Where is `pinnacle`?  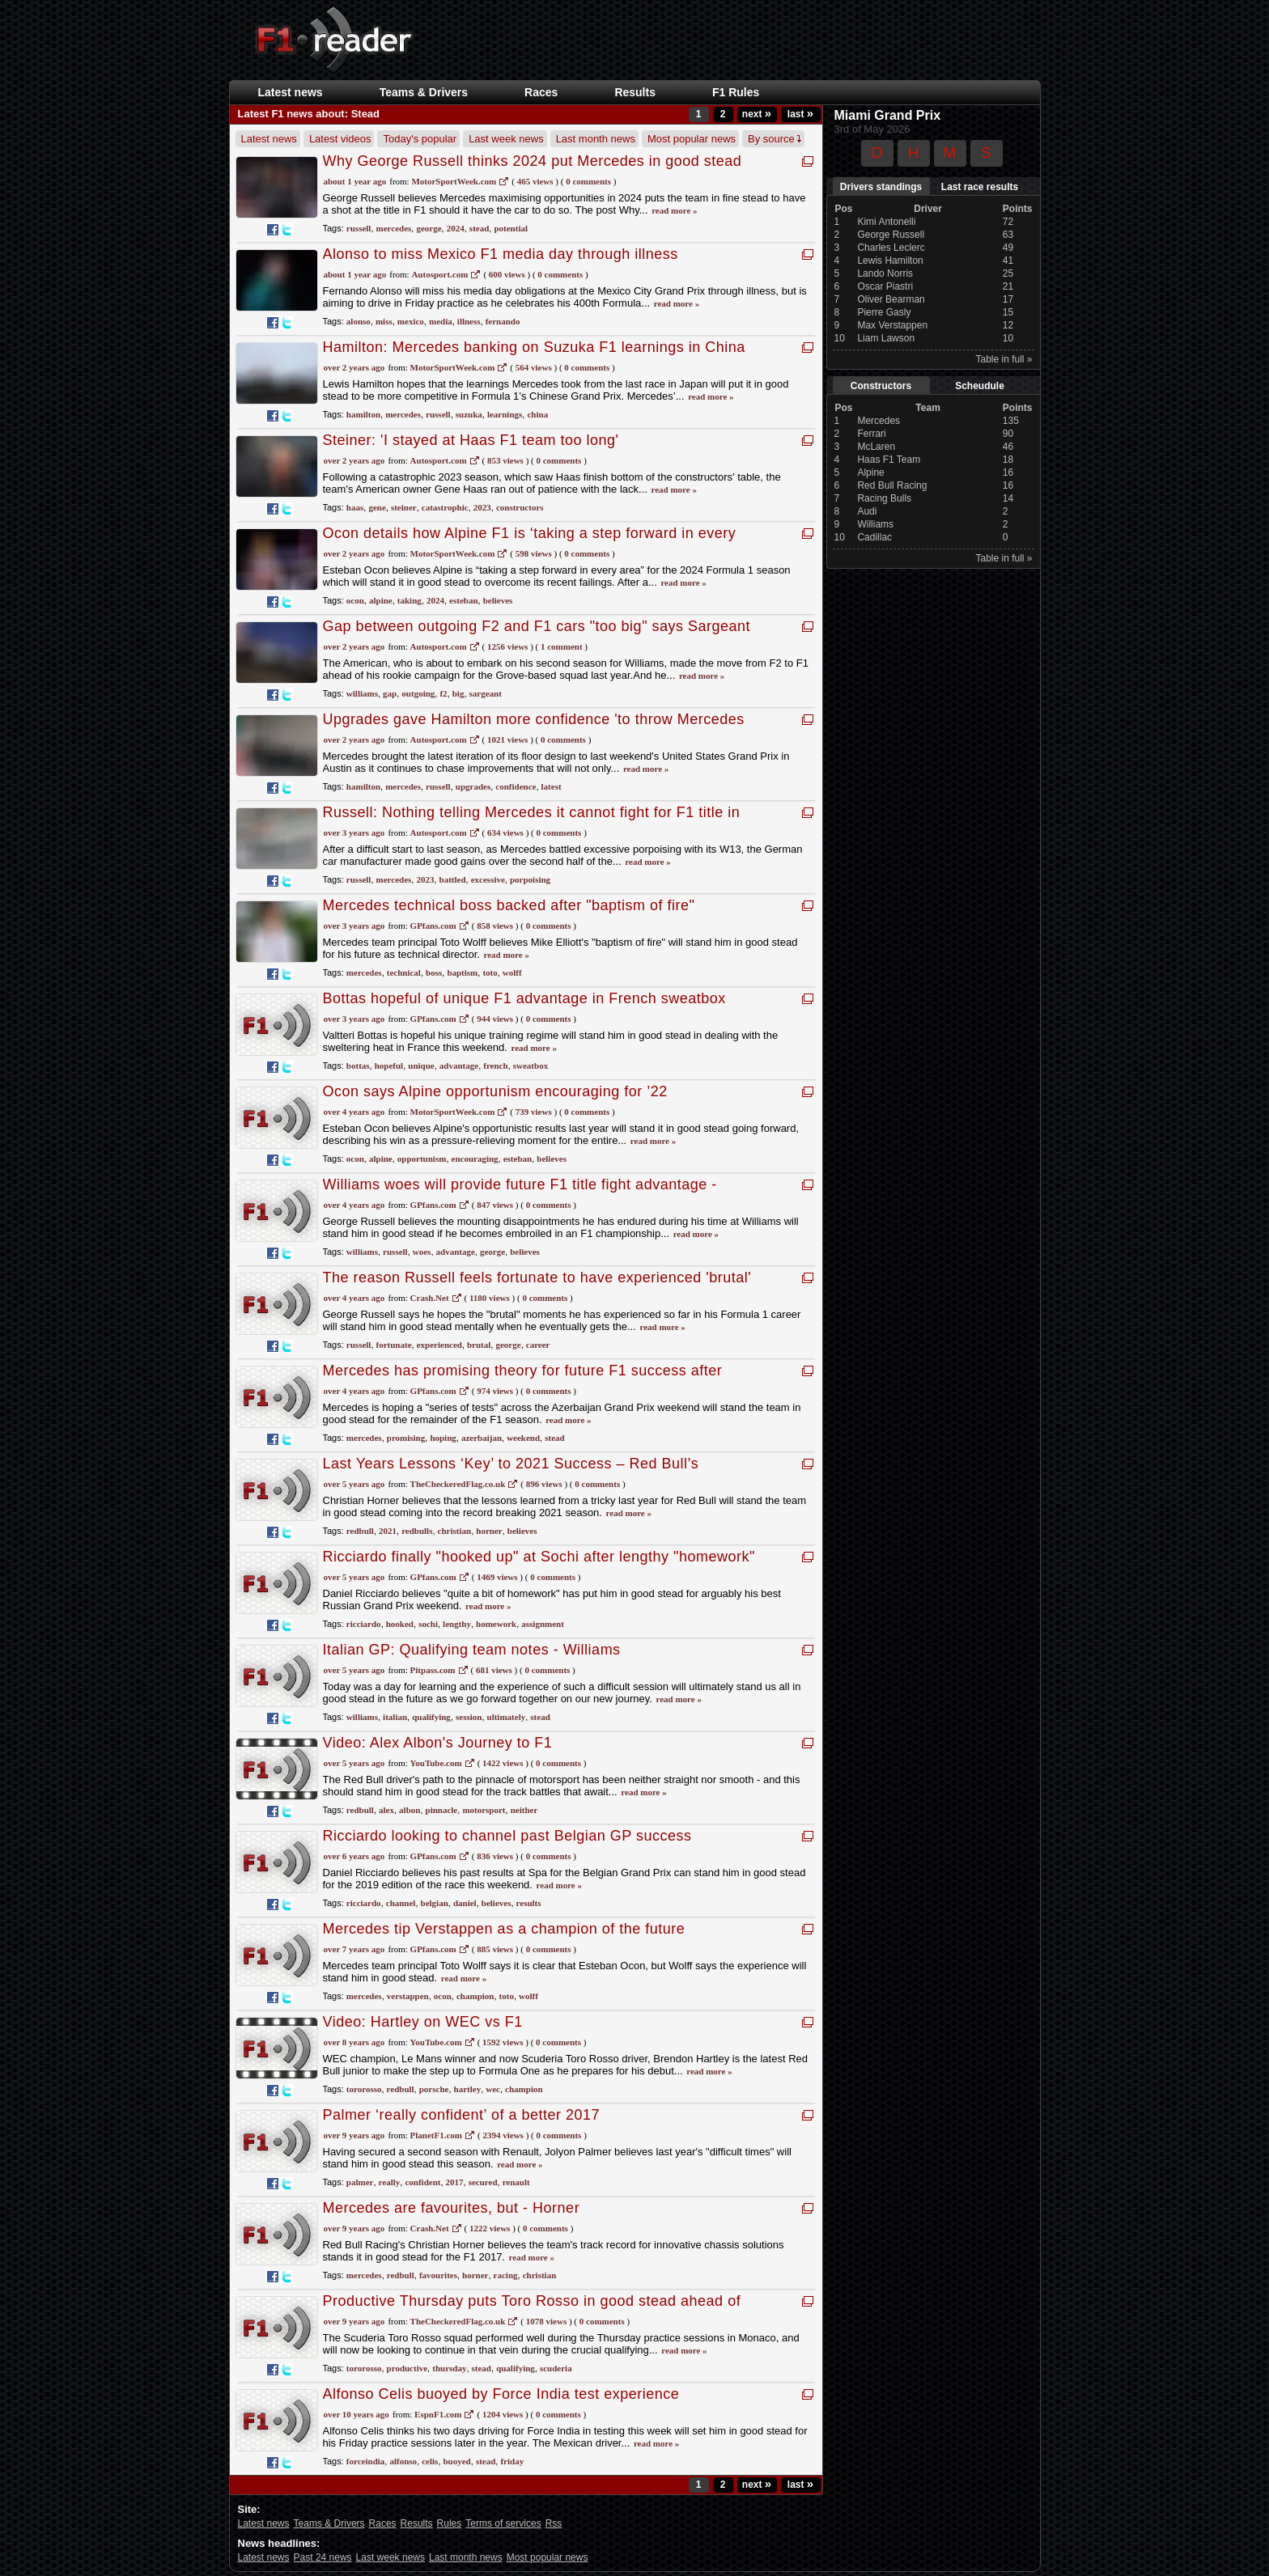 pinnacle is located at coordinates (442, 1810).